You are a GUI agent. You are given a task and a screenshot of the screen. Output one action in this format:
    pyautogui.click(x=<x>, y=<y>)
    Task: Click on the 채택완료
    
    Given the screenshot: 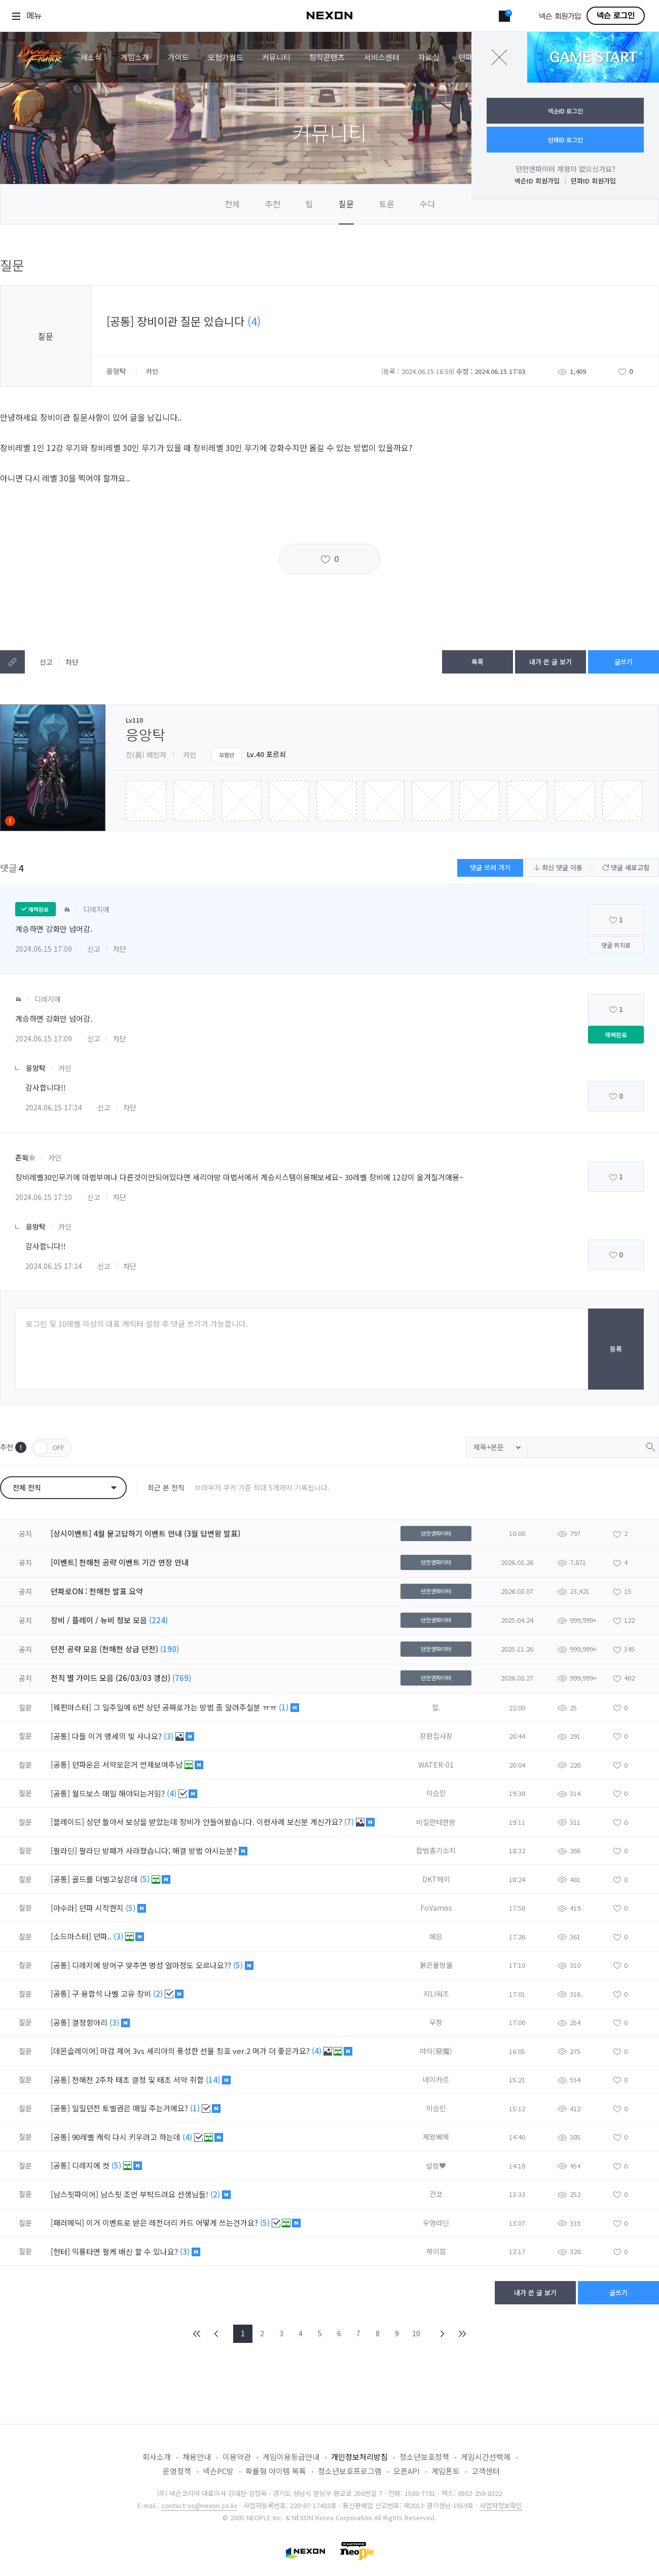 What is the action you would take?
    pyautogui.click(x=616, y=1034)
    